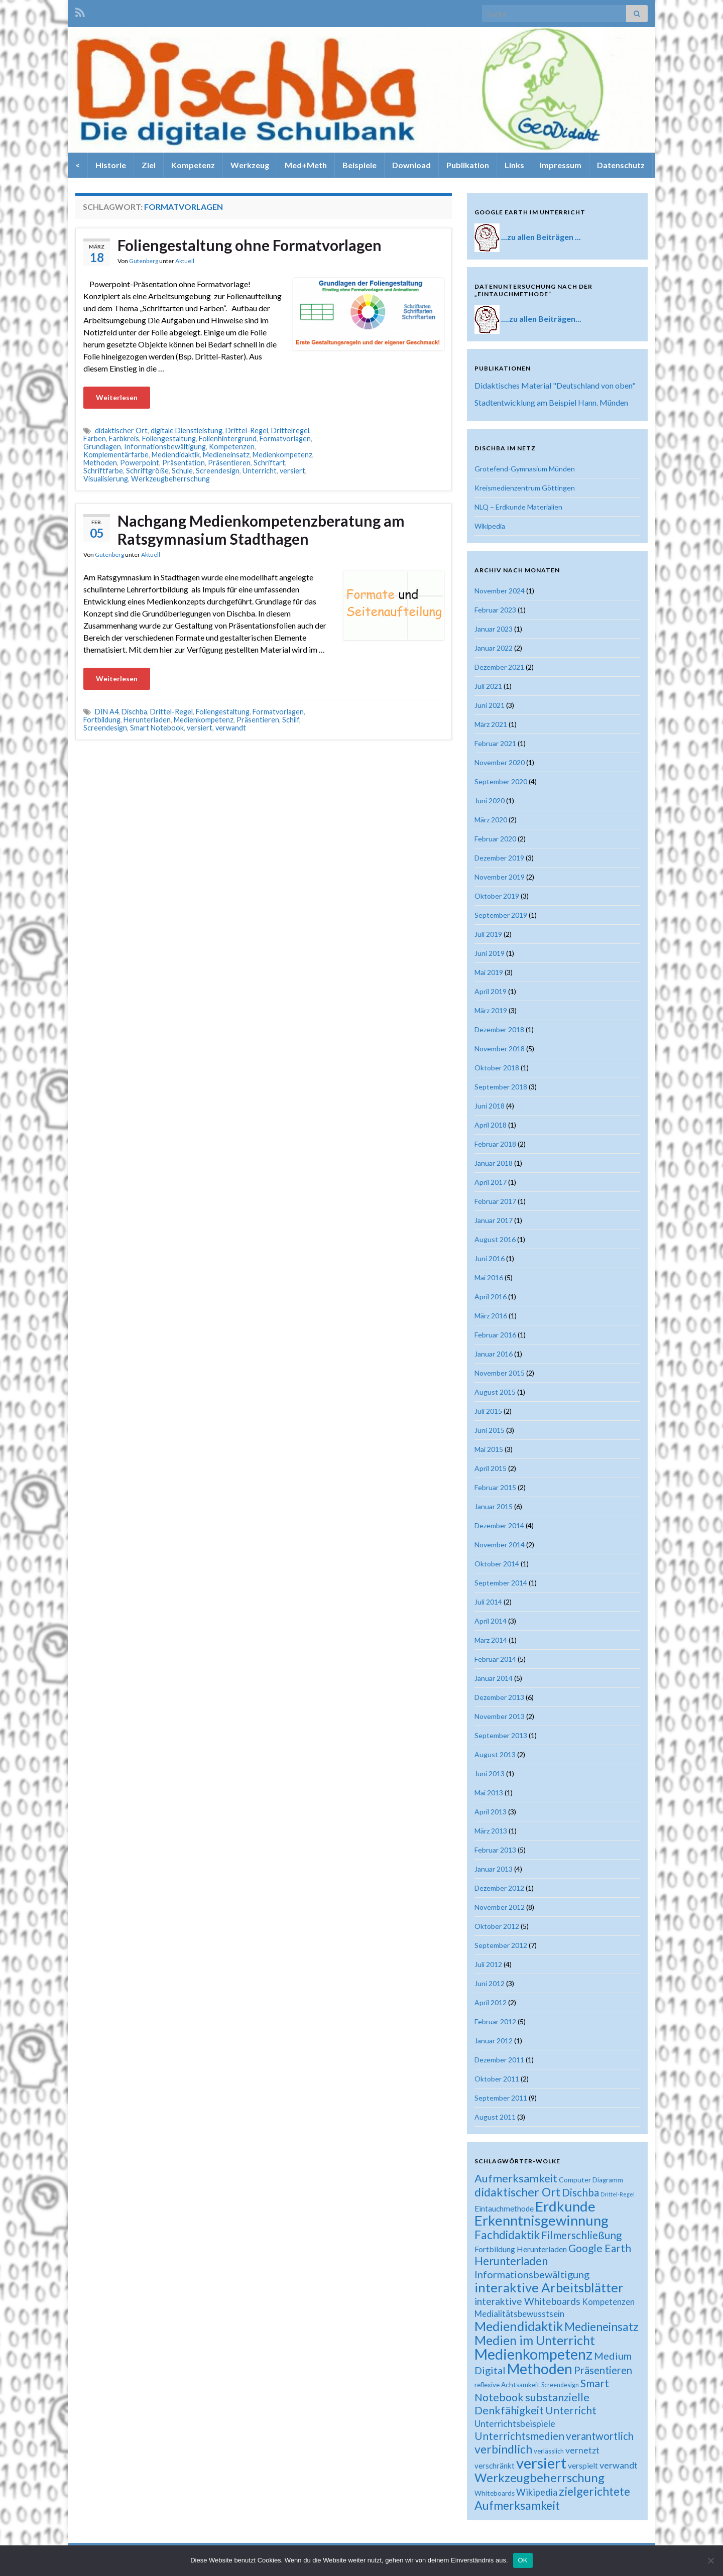 The height and width of the screenshot is (2576, 723). What do you see at coordinates (494, 2465) in the screenshot?
I see `verschränkt [verschränkt (22 Einträge)]` at bounding box center [494, 2465].